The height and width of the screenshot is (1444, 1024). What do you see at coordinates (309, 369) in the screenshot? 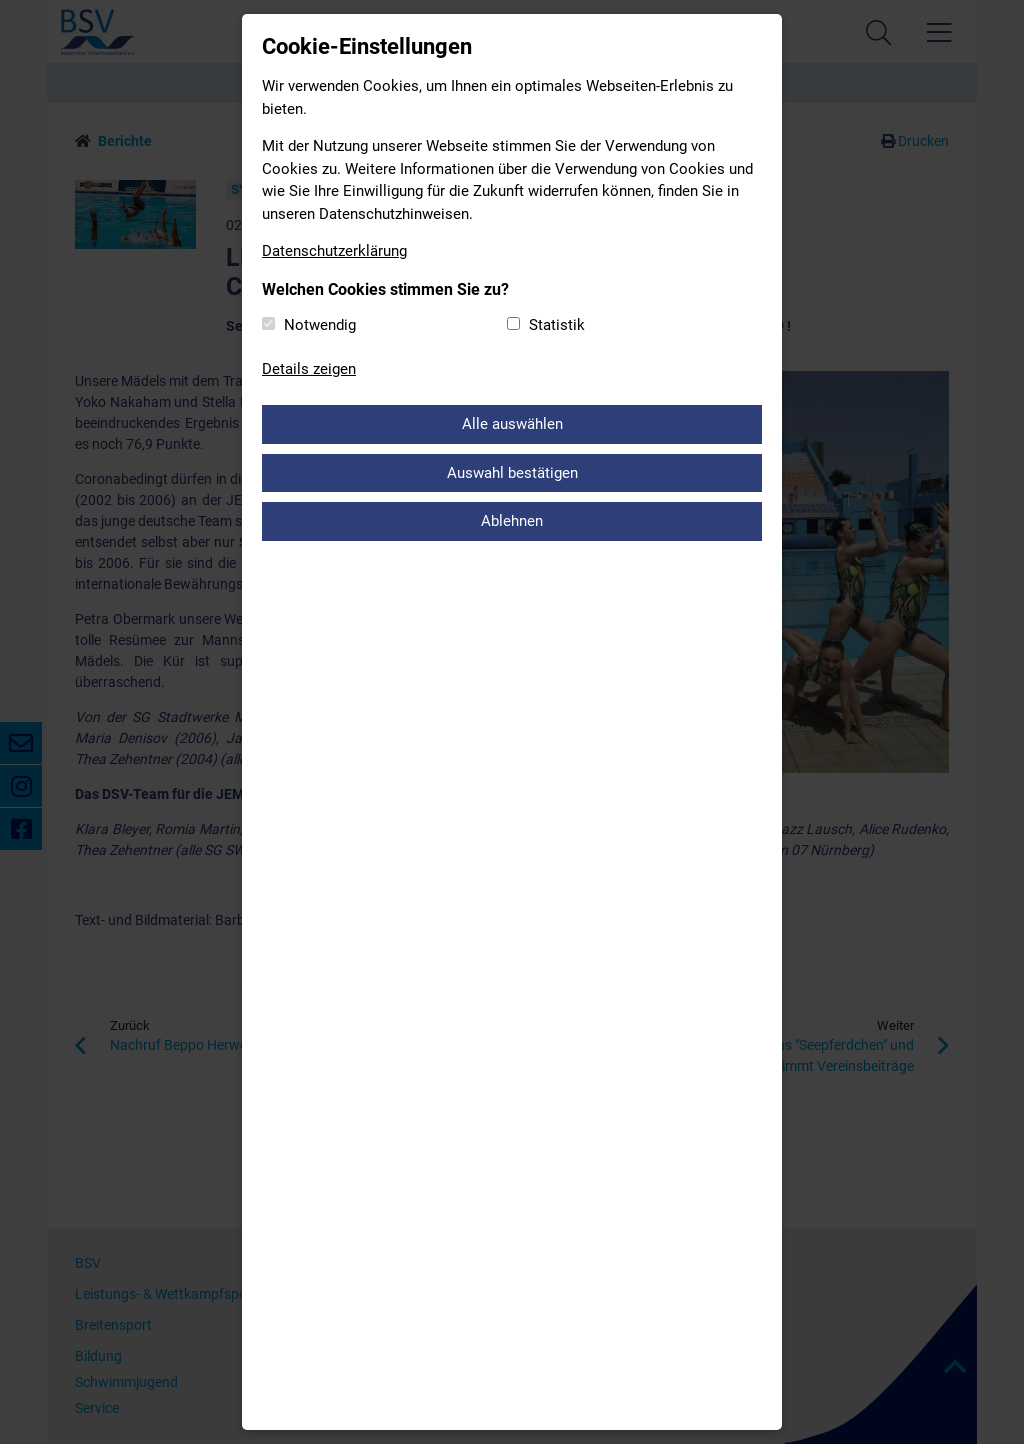
I see `Details zeigen` at bounding box center [309, 369].